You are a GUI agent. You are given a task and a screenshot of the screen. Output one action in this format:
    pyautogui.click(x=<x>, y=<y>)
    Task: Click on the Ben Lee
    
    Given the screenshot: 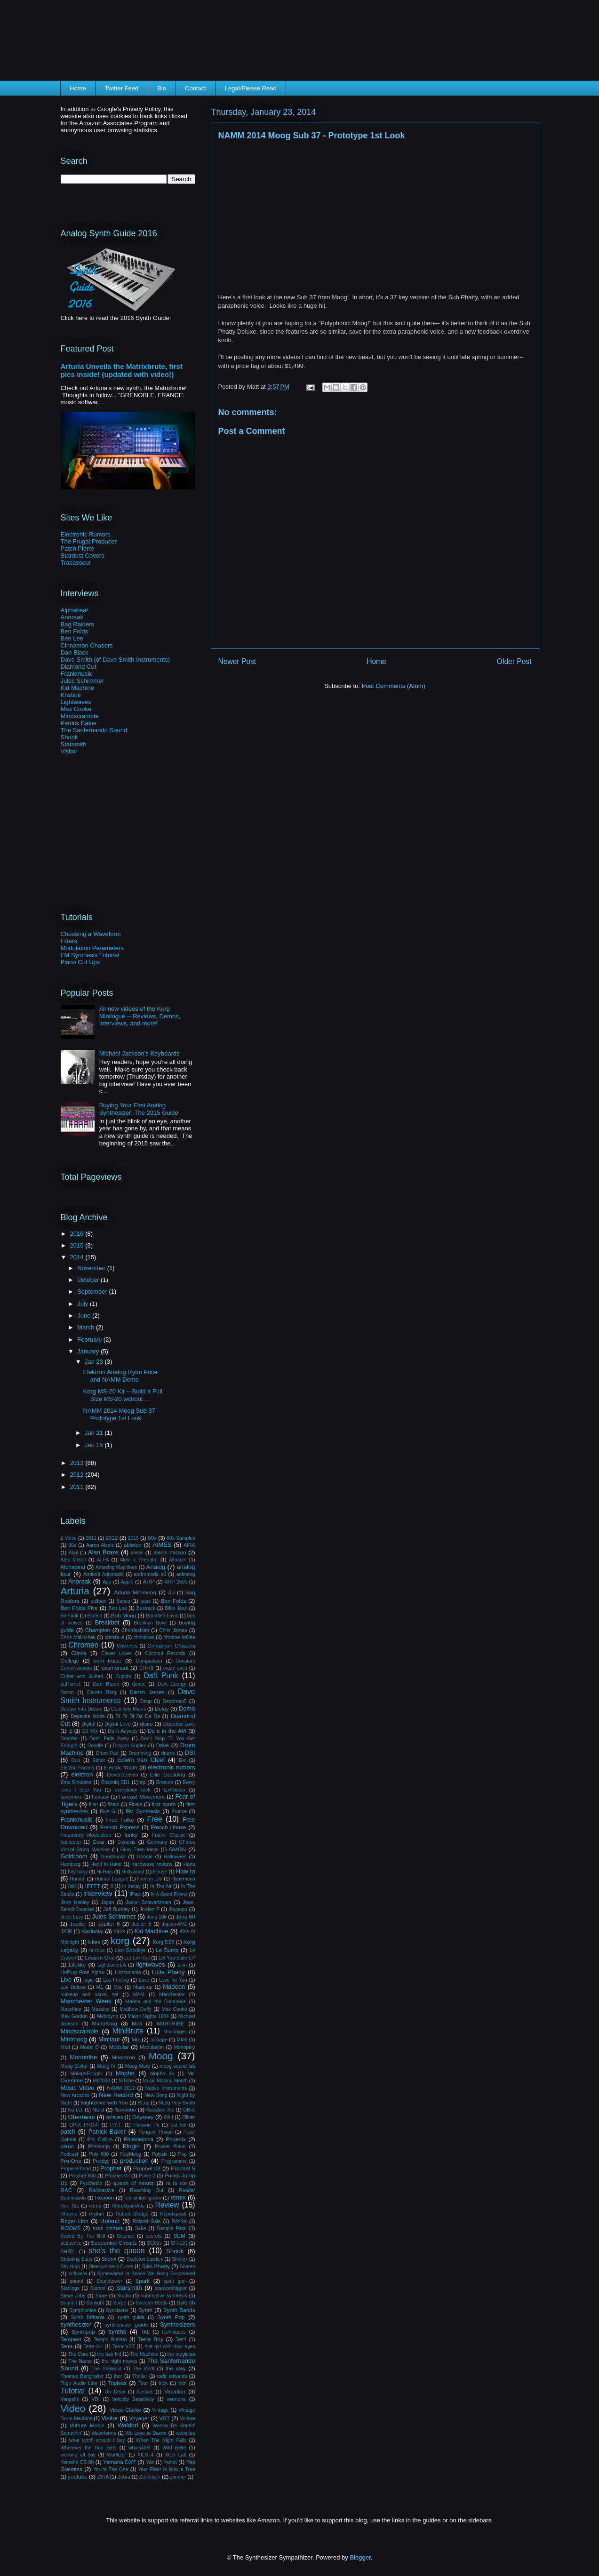 What is the action you would take?
    pyautogui.click(x=72, y=638)
    